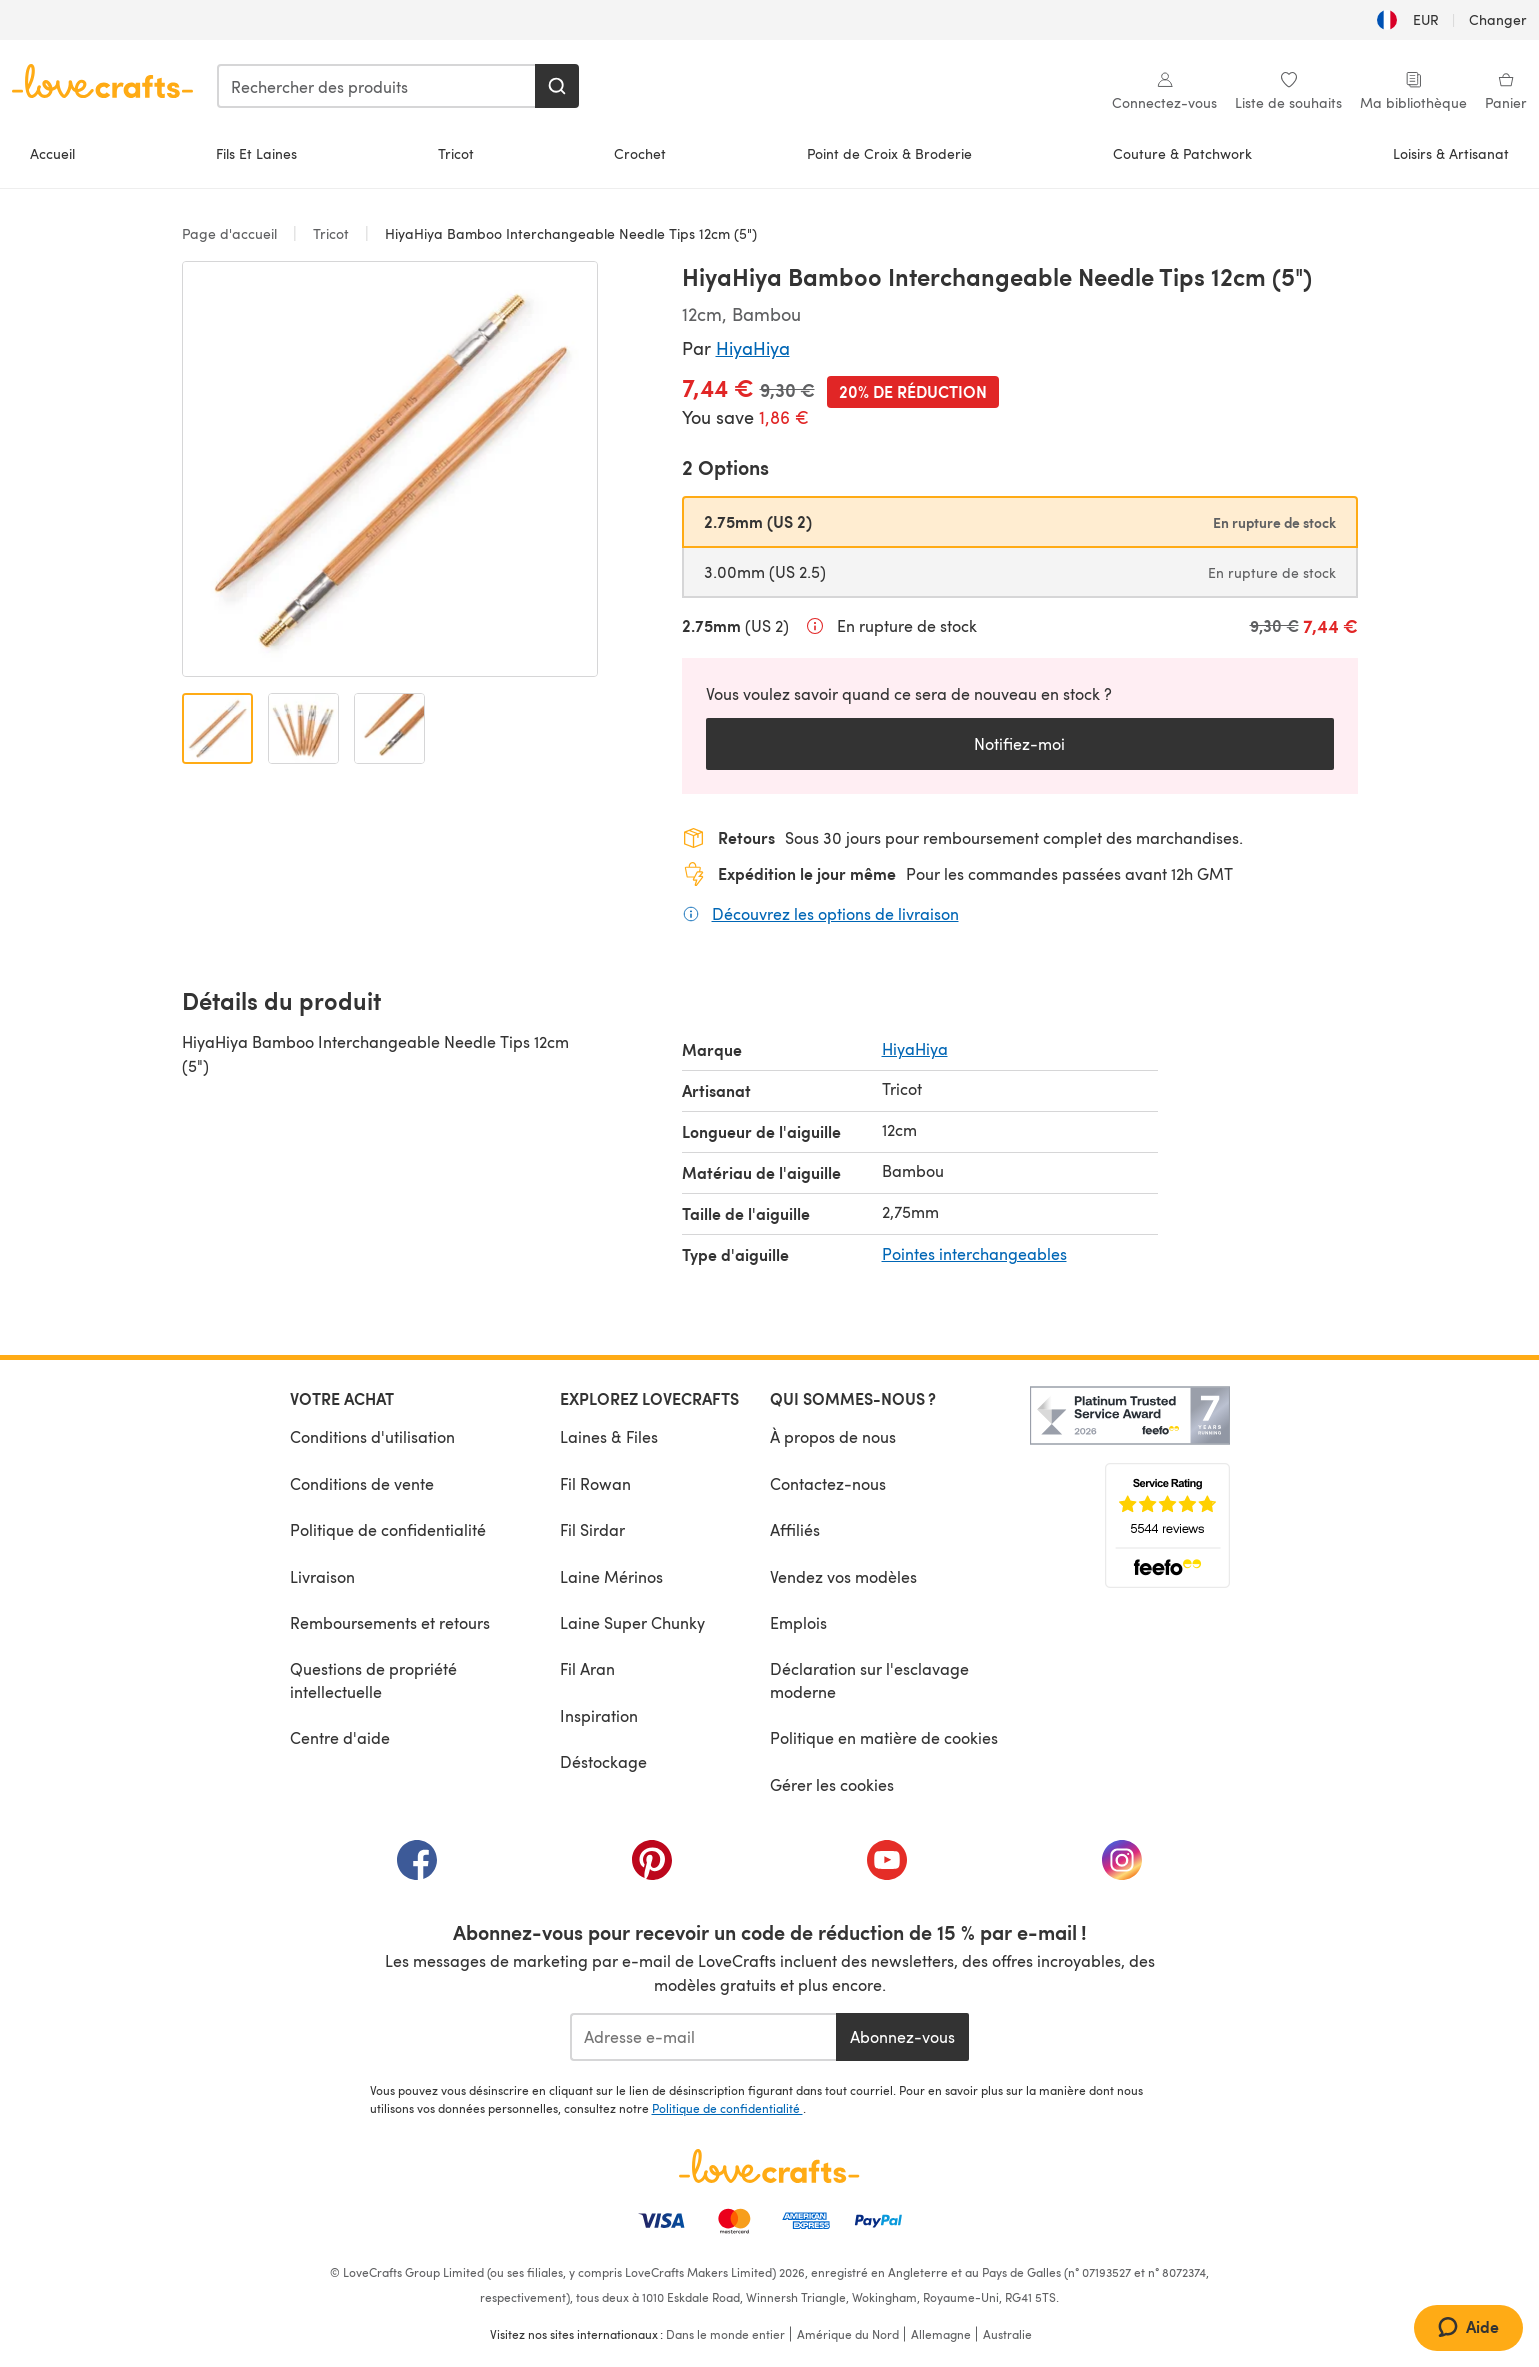 Image resolution: width=1539 pixels, height=2367 pixels. What do you see at coordinates (889, 153) in the screenshot?
I see `Point de Croix & Broderie` at bounding box center [889, 153].